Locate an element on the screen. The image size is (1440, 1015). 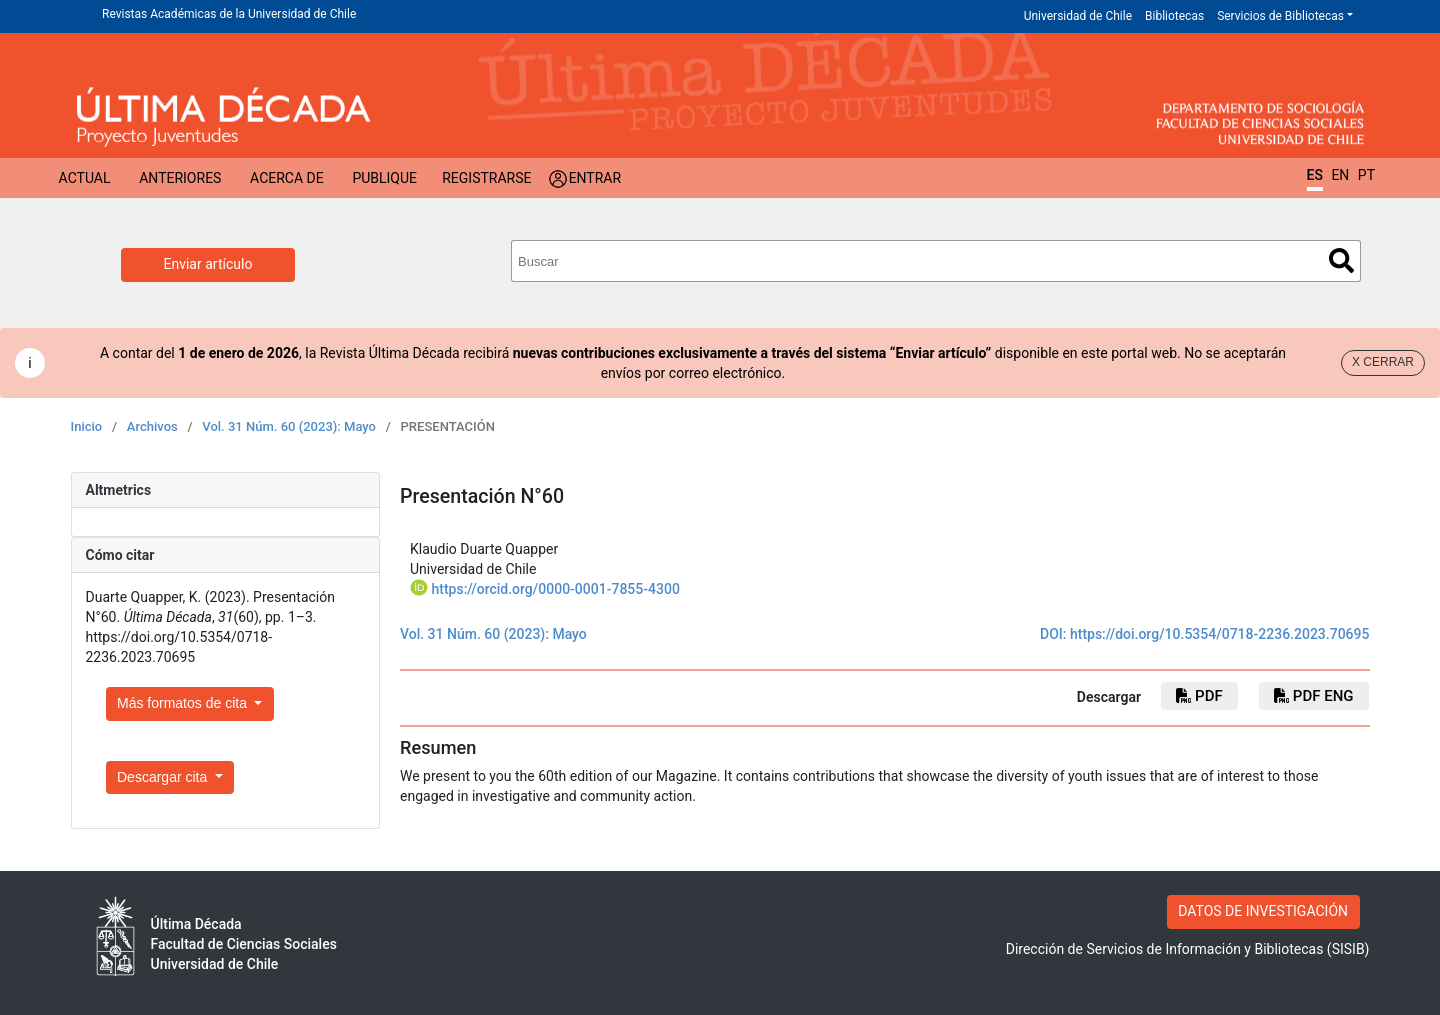
PDF is located at coordinates (1199, 696).